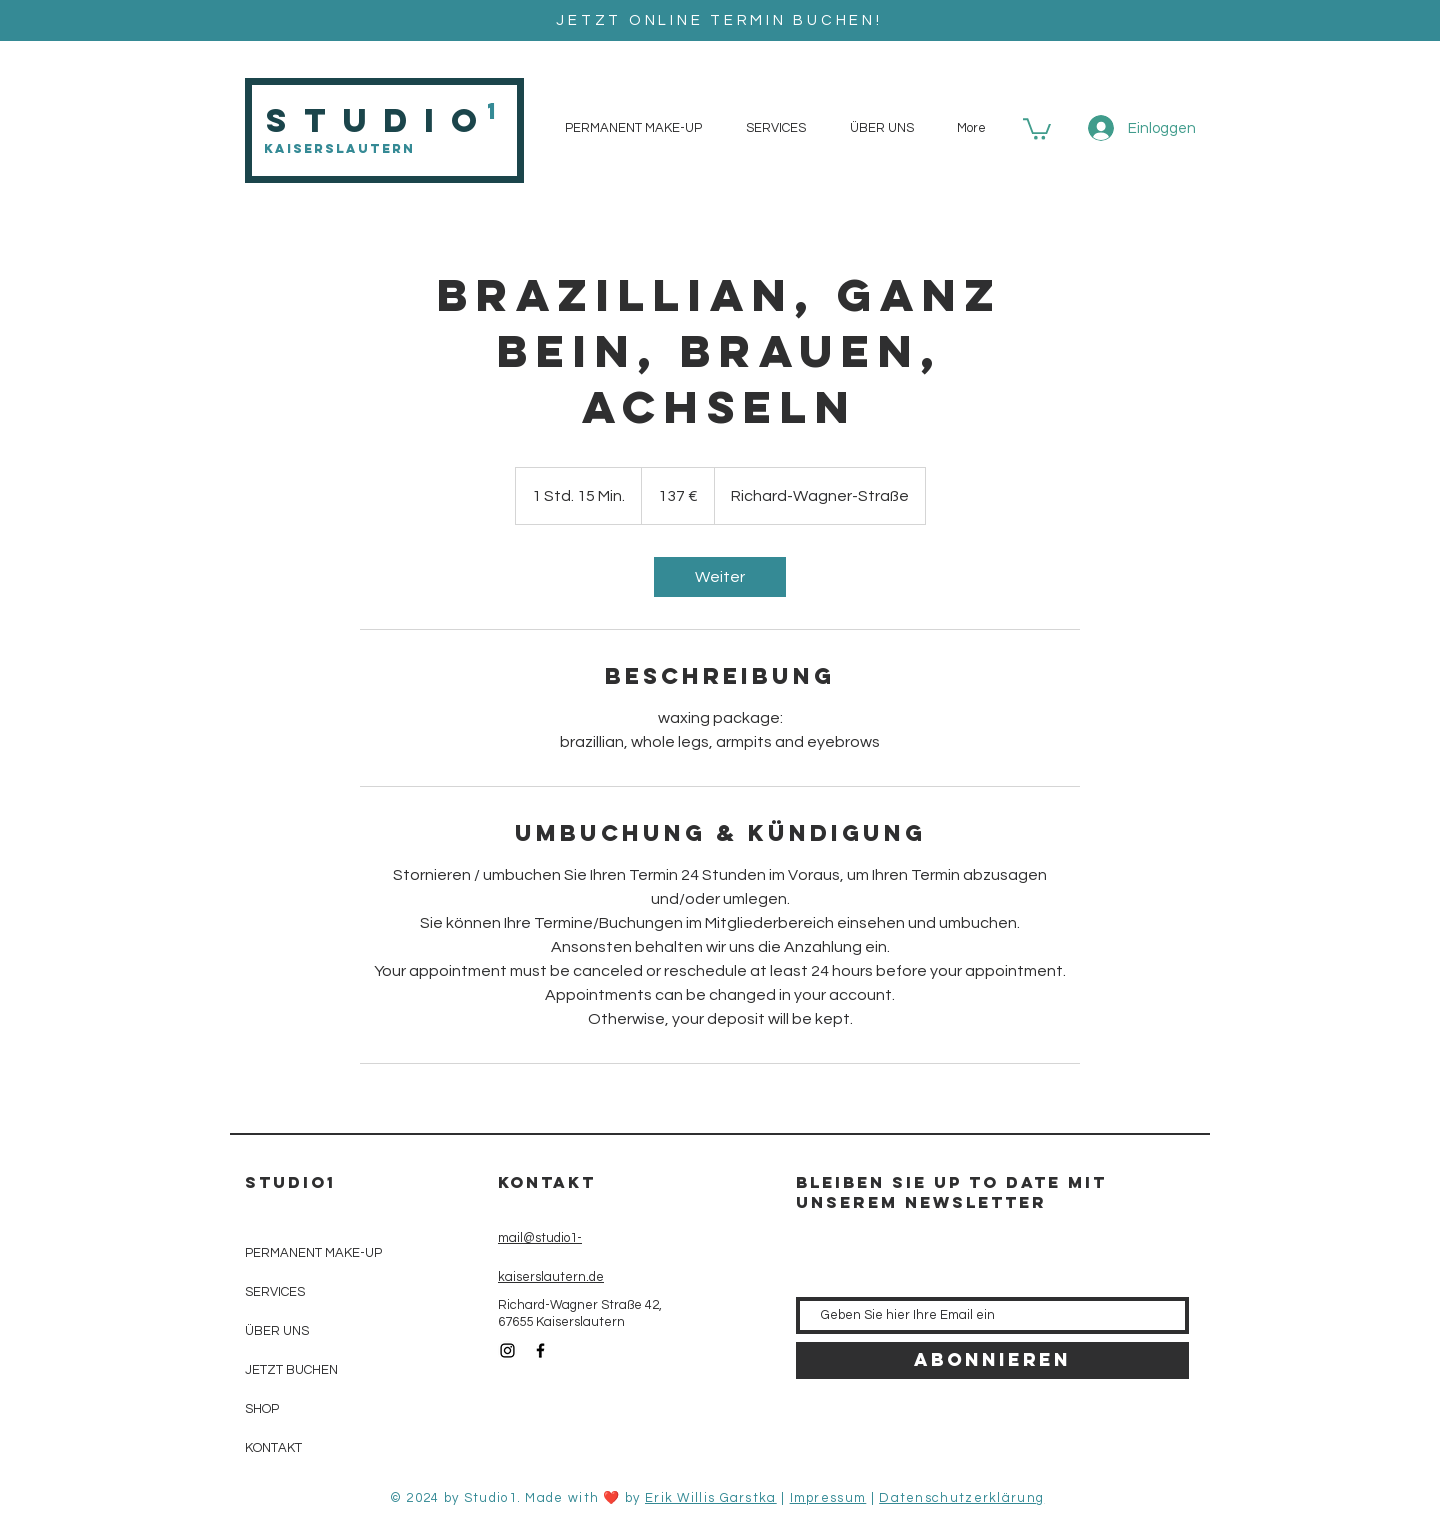  I want to click on [Abonnieren], so click(992, 1360).